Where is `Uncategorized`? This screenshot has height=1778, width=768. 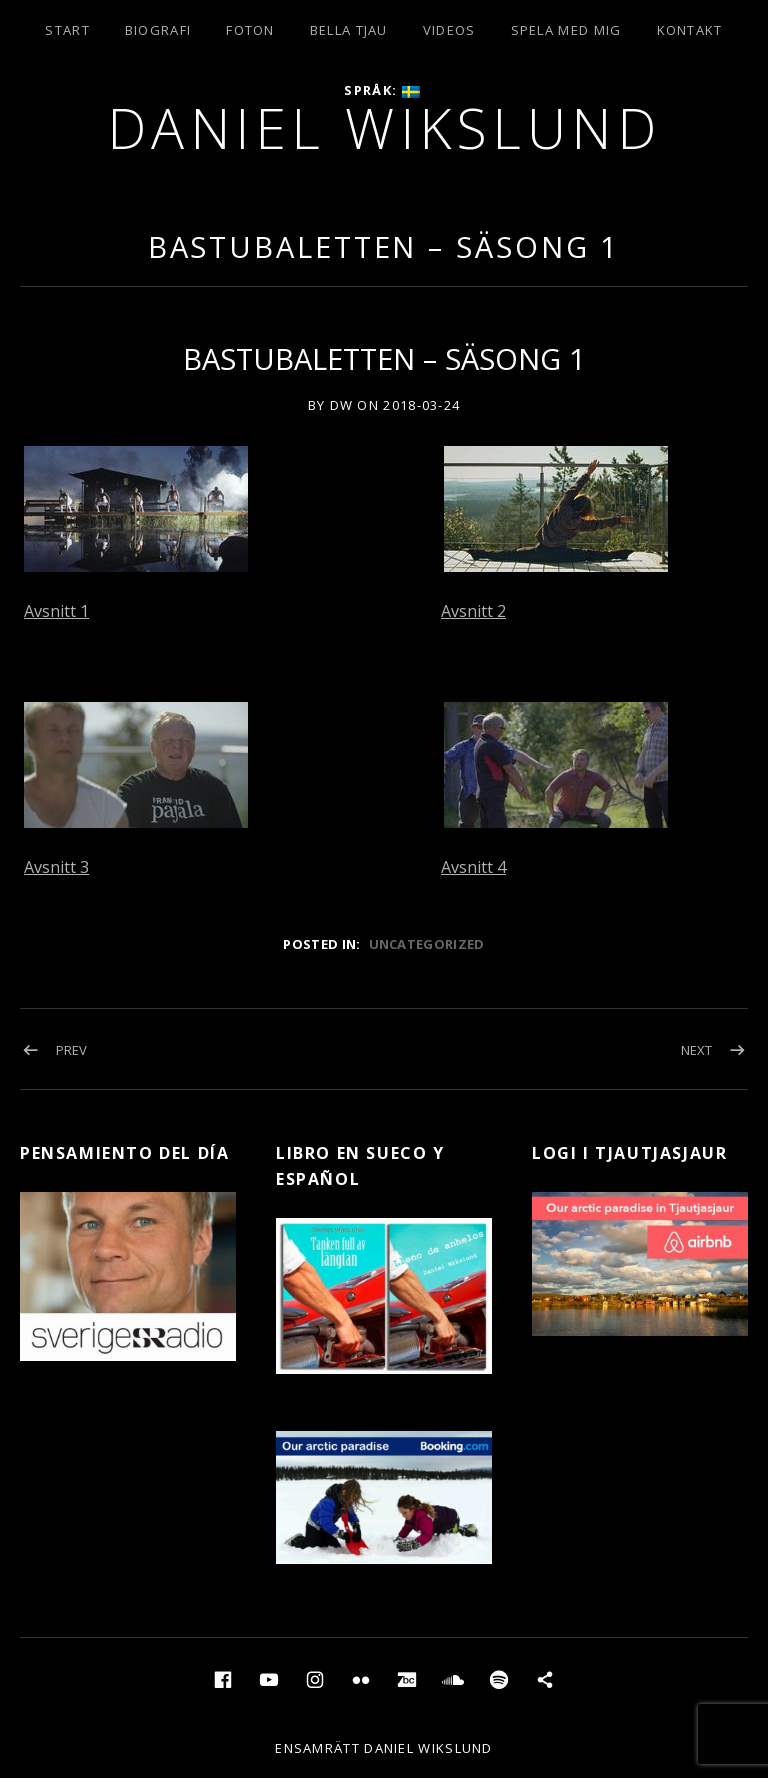 Uncategorized is located at coordinates (427, 944).